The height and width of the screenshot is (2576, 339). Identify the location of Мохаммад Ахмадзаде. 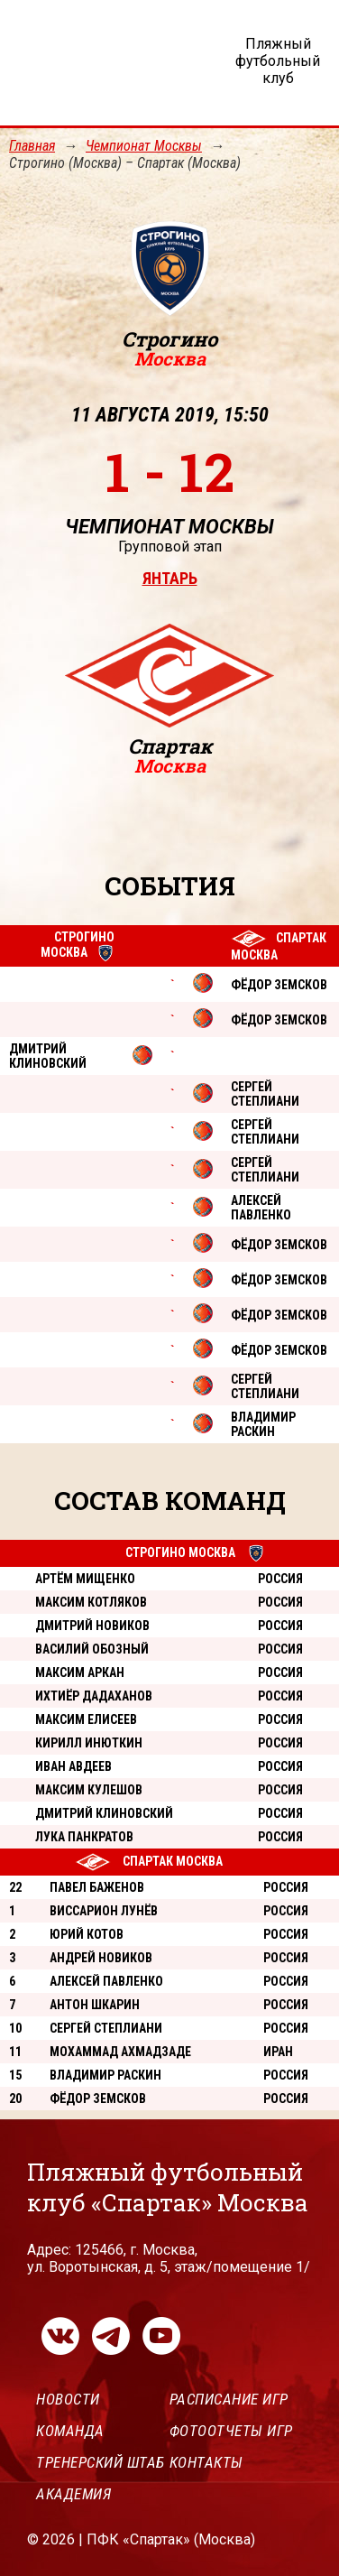
(120, 2051).